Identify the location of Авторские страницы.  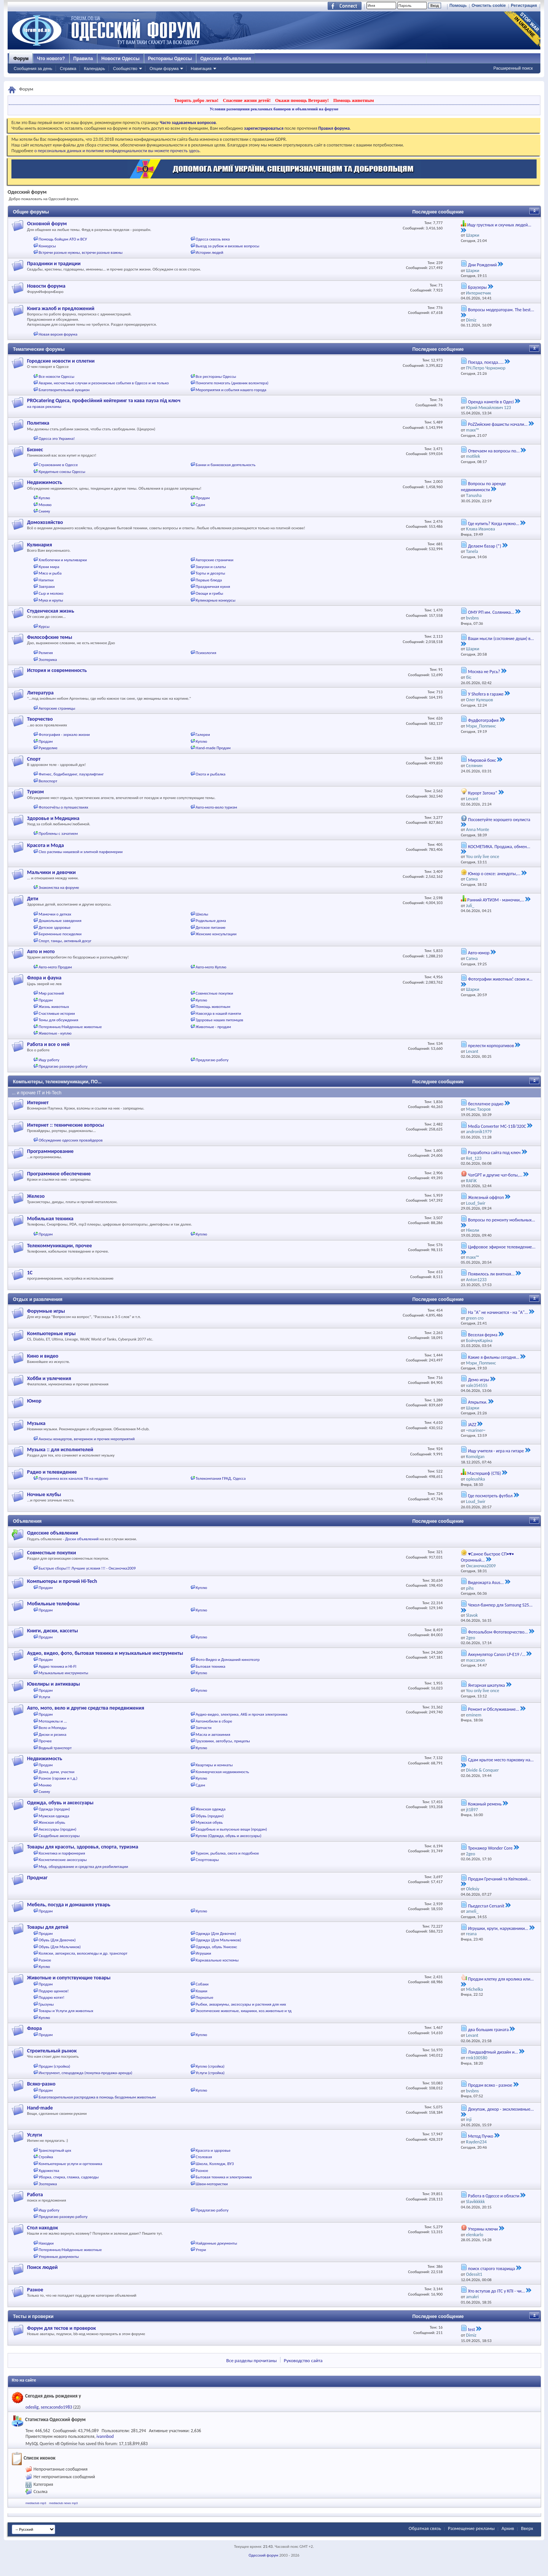
(57, 708).